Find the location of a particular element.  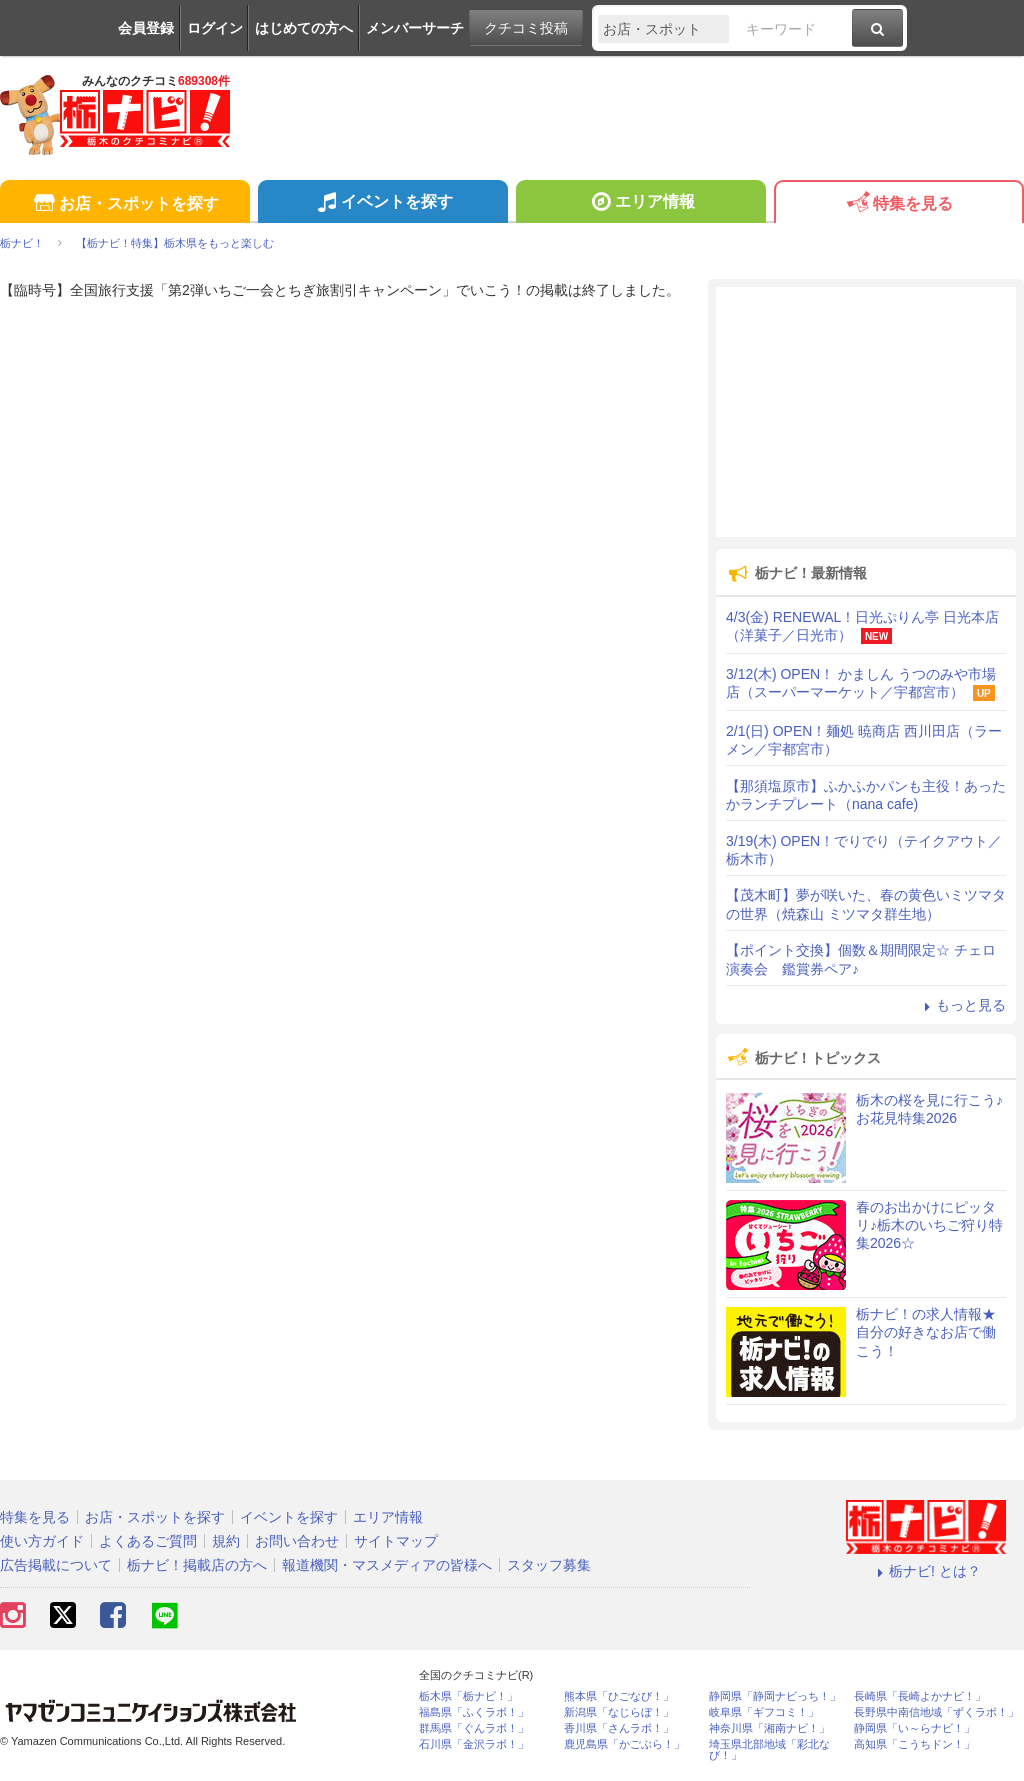

石川県「金沢ラボ！」 is located at coordinates (474, 1744).